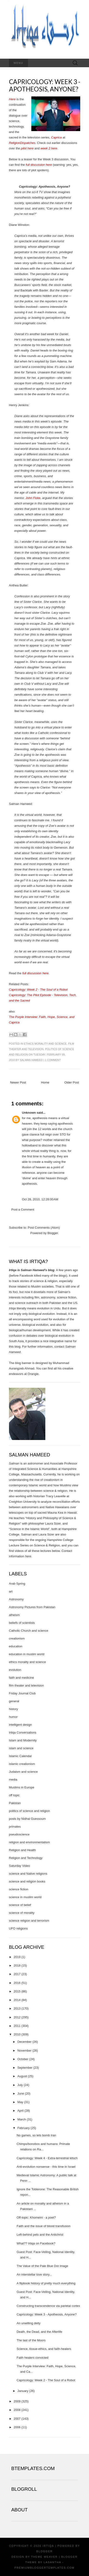  I want to click on 2007, so click(17, 2418).